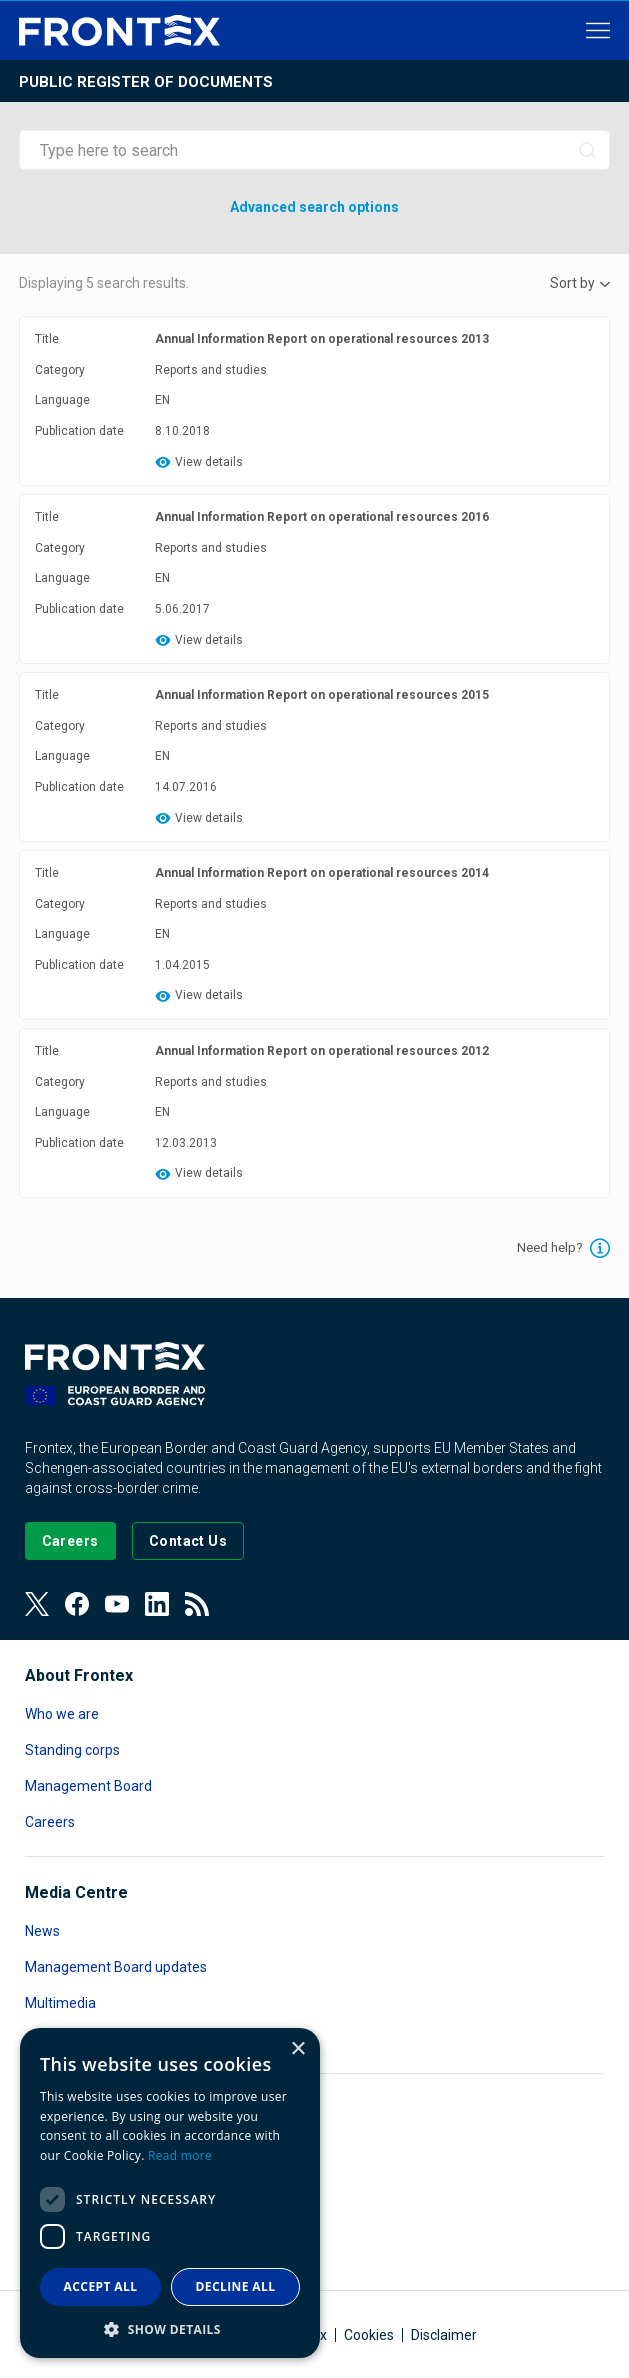 The height and width of the screenshot is (2378, 629). I want to click on [View our Facebook page], so click(77, 1604).